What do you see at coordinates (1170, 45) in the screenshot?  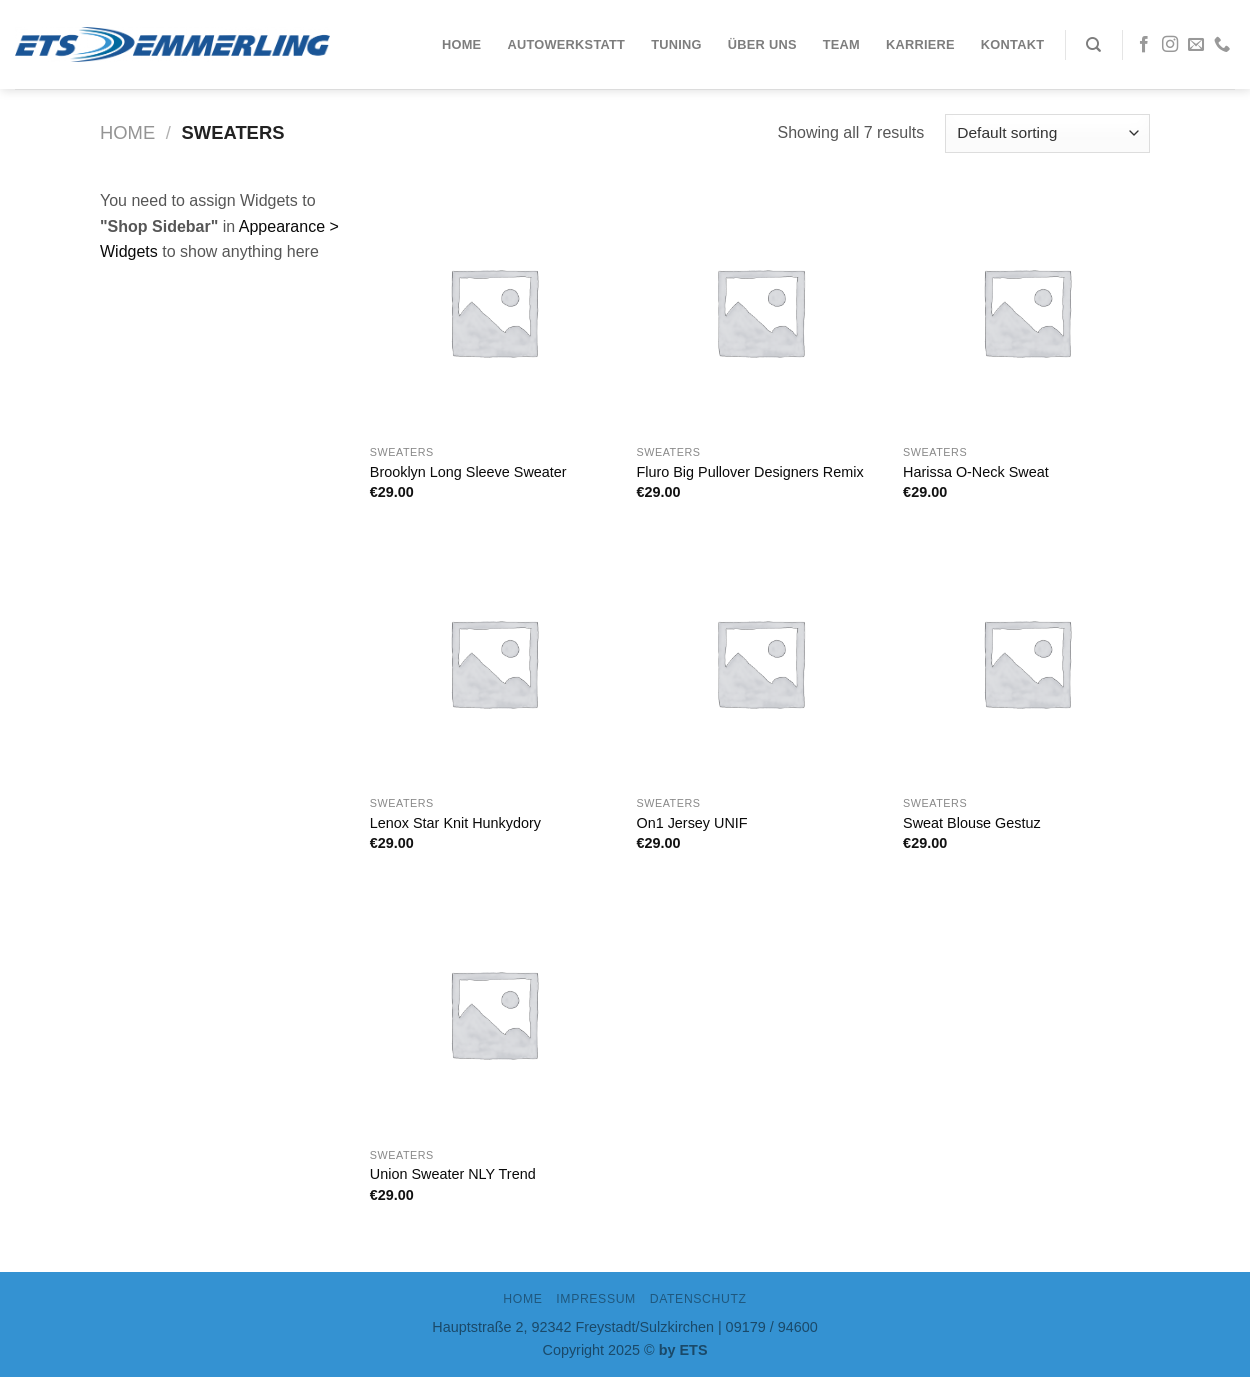 I see `[Folge uns auf Instagram]` at bounding box center [1170, 45].